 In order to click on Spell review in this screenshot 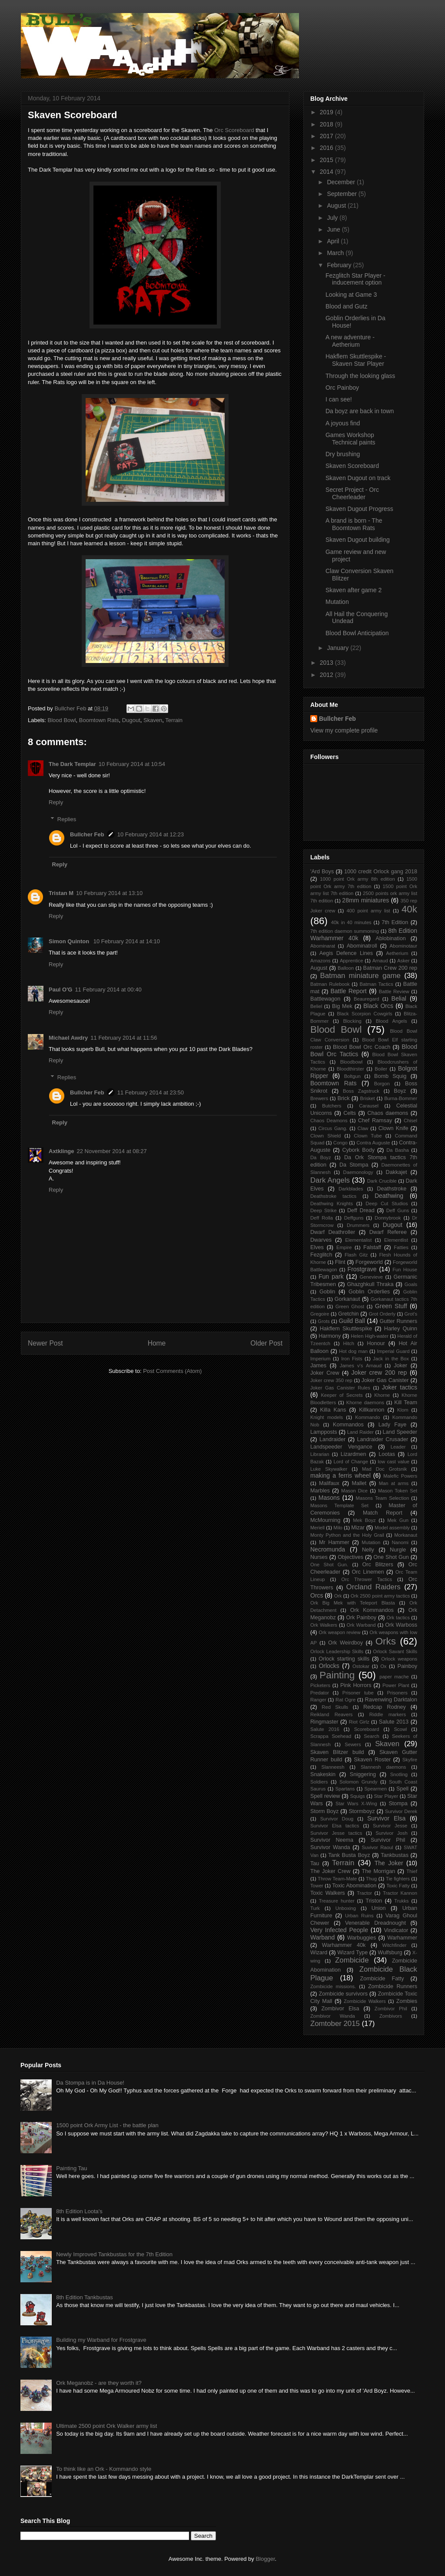, I will do `click(325, 1796)`.